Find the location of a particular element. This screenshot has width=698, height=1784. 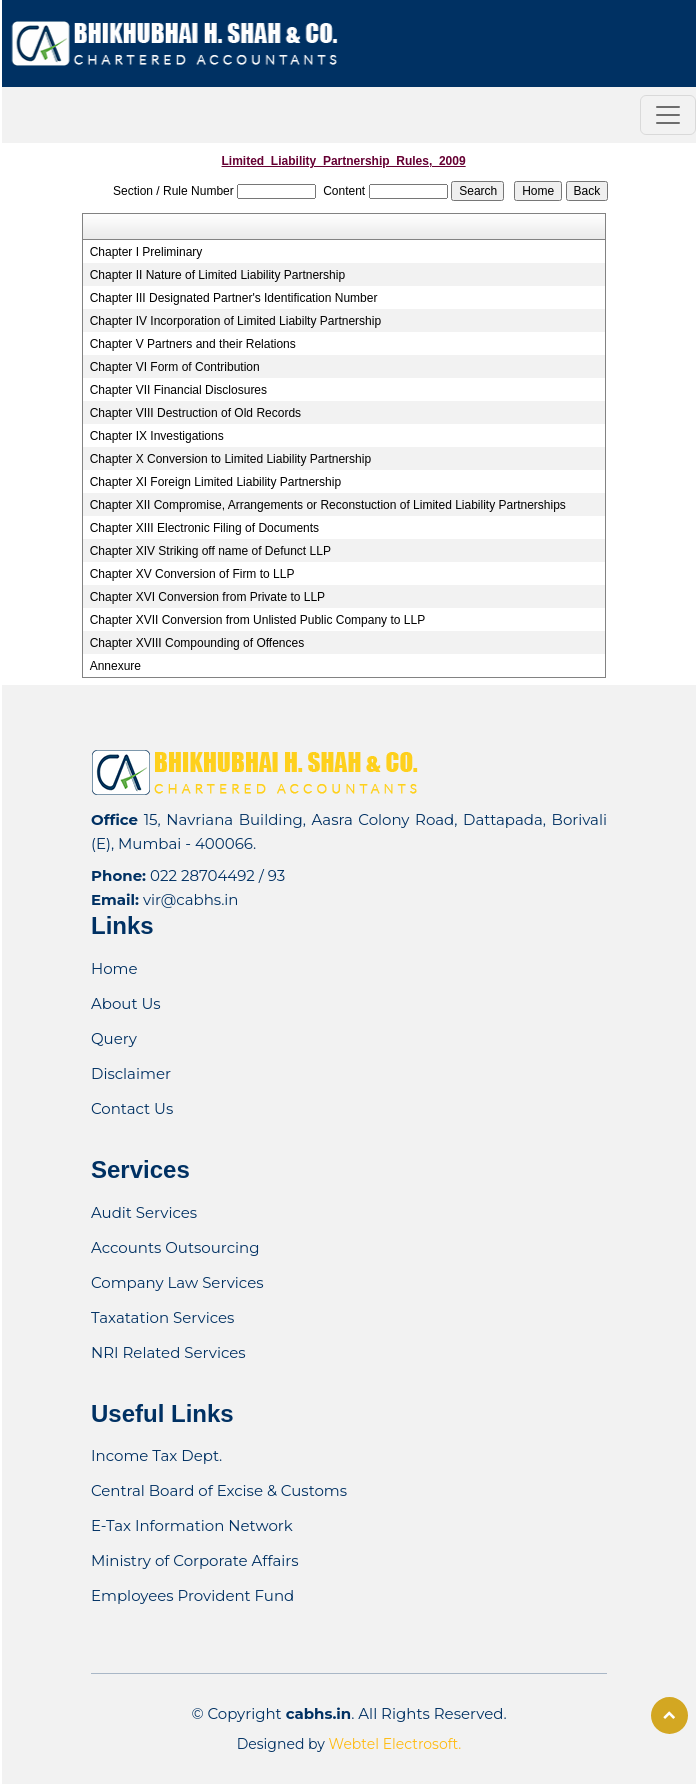

Ministry of Corporate Affairs is located at coordinates (195, 1560).